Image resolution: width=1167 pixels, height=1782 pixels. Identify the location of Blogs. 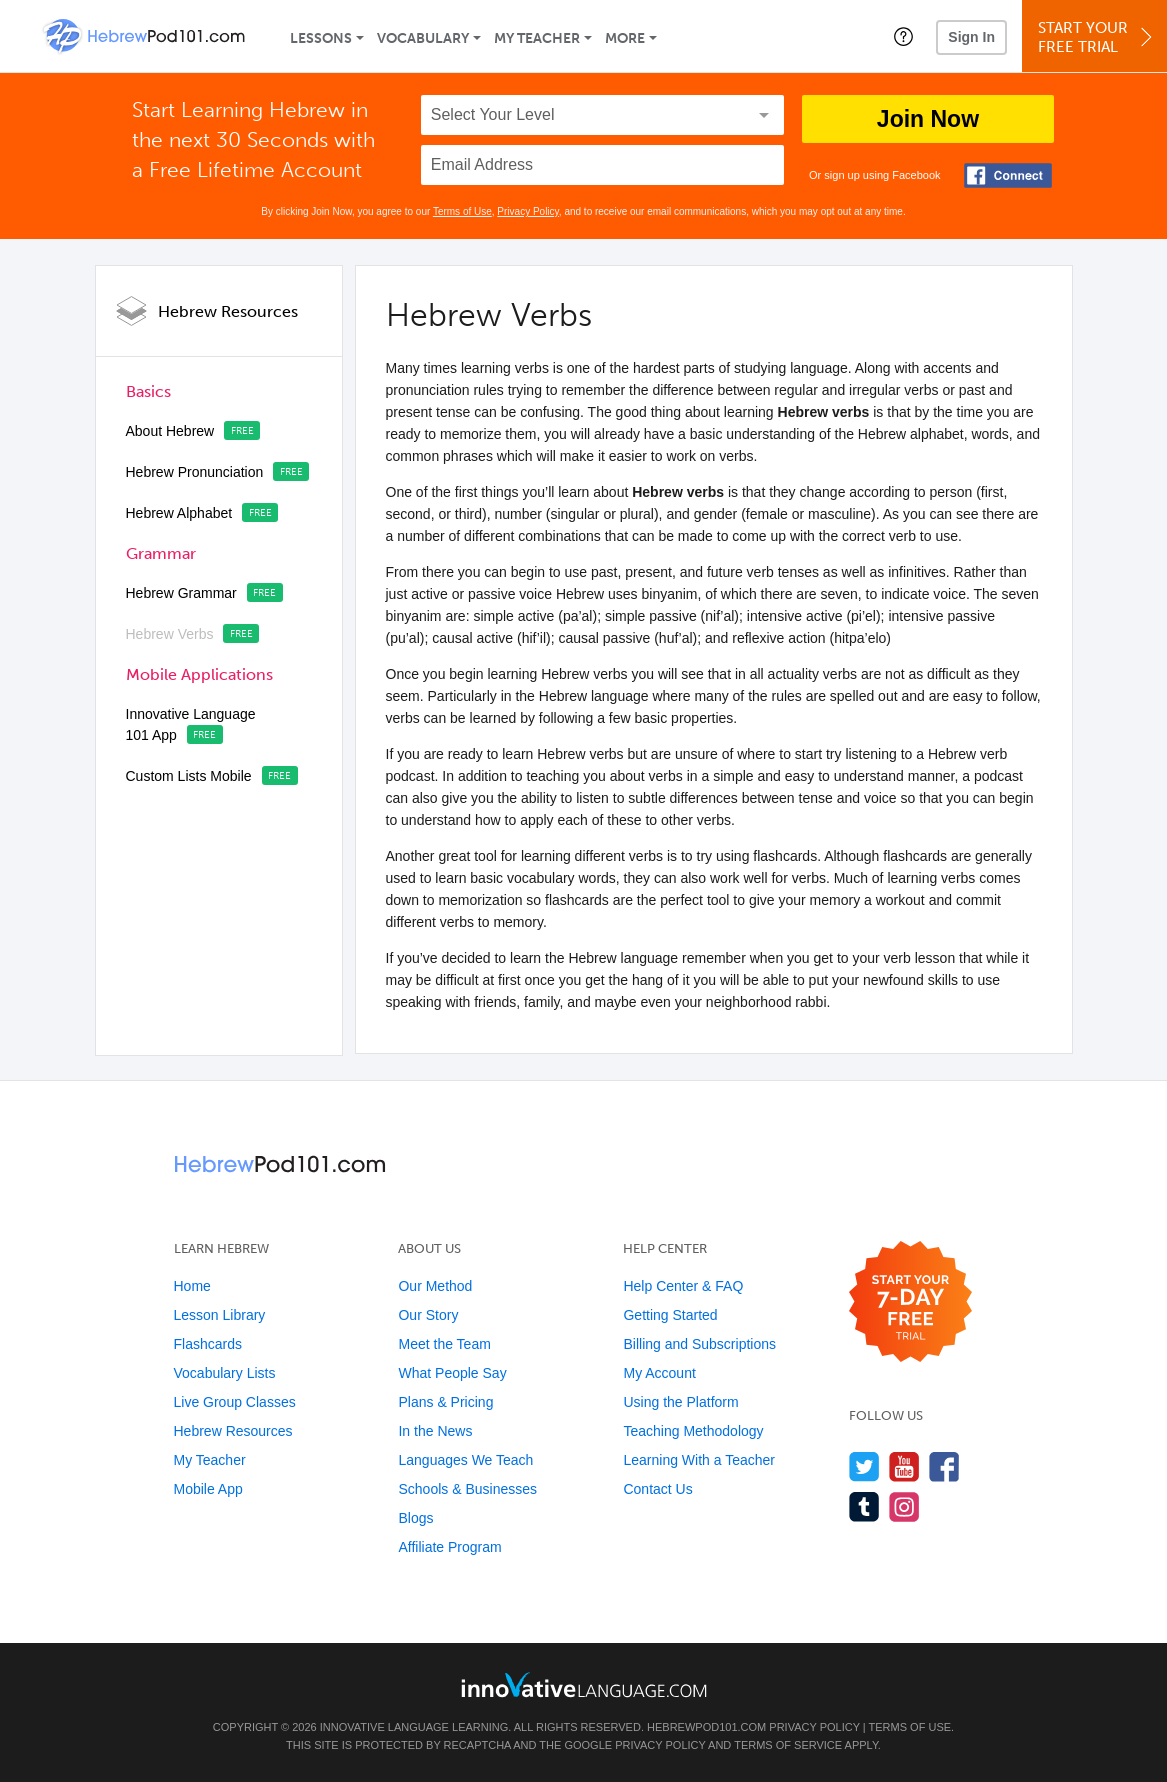
(415, 1518).